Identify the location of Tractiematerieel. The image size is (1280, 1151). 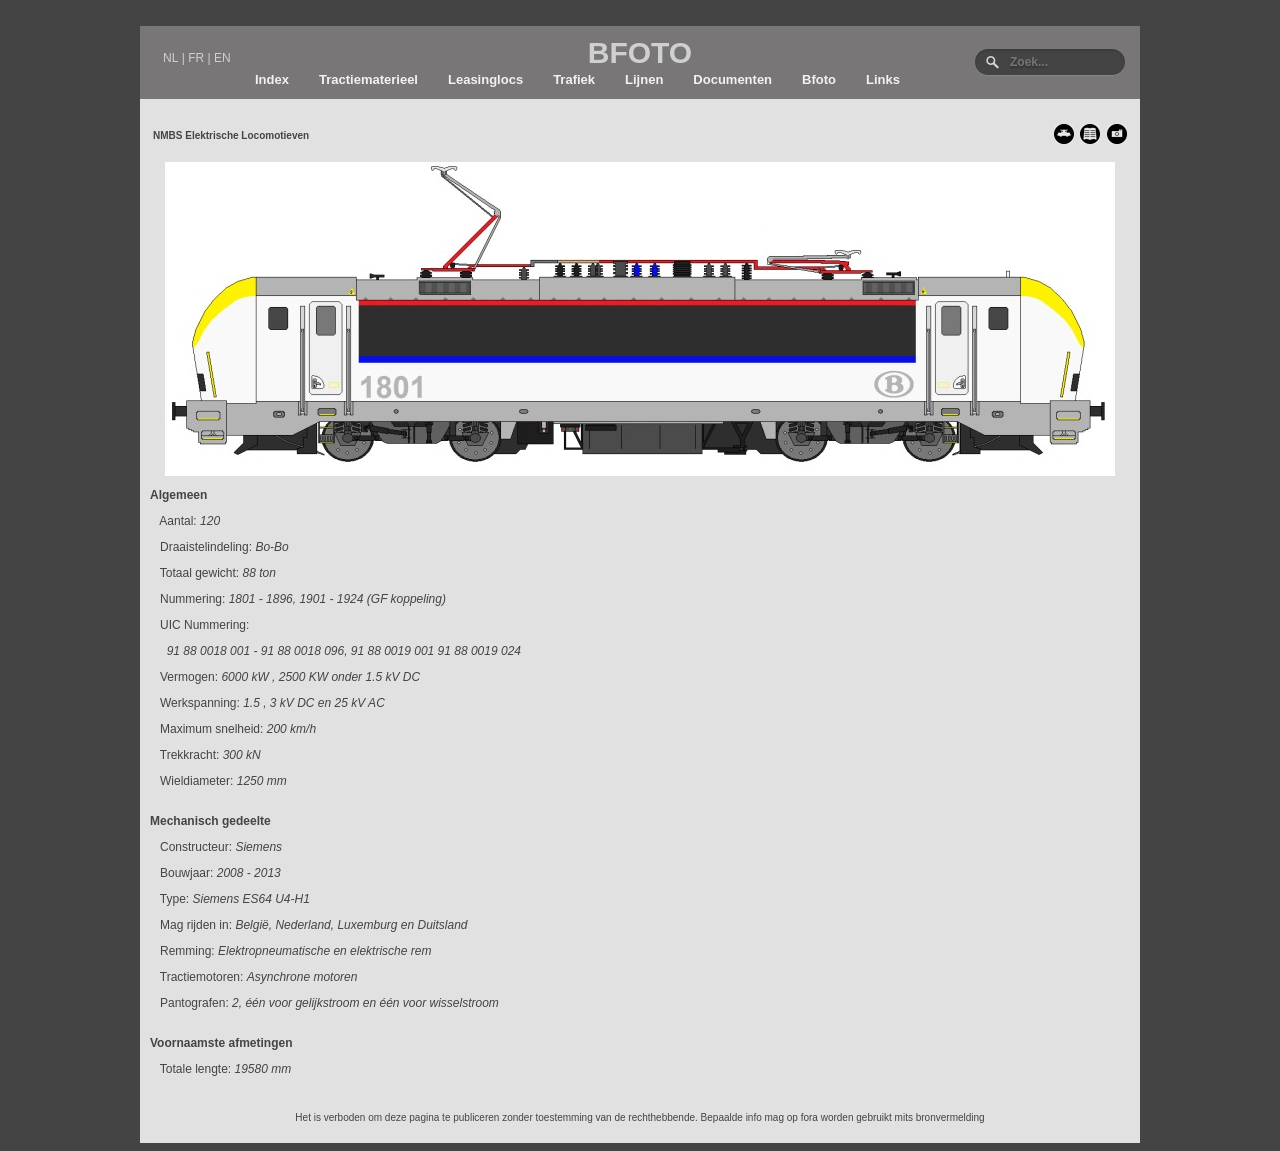
(368, 79).